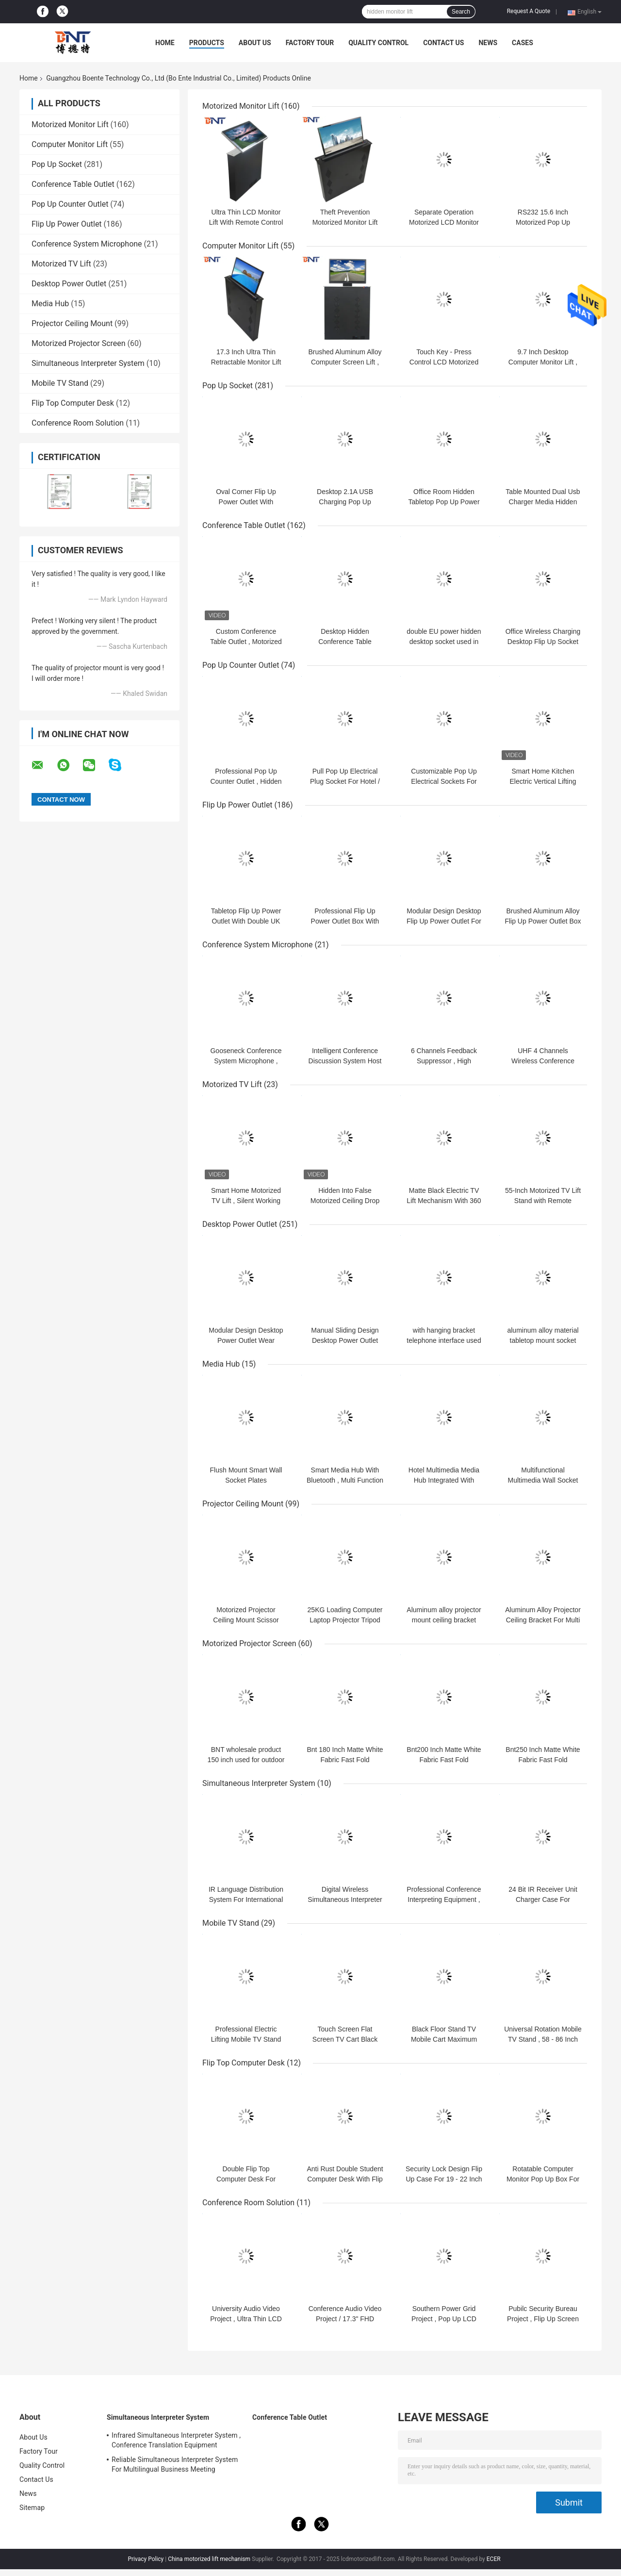 The width and height of the screenshot is (621, 2576). What do you see at coordinates (145, 2559) in the screenshot?
I see `Privacy Policy` at bounding box center [145, 2559].